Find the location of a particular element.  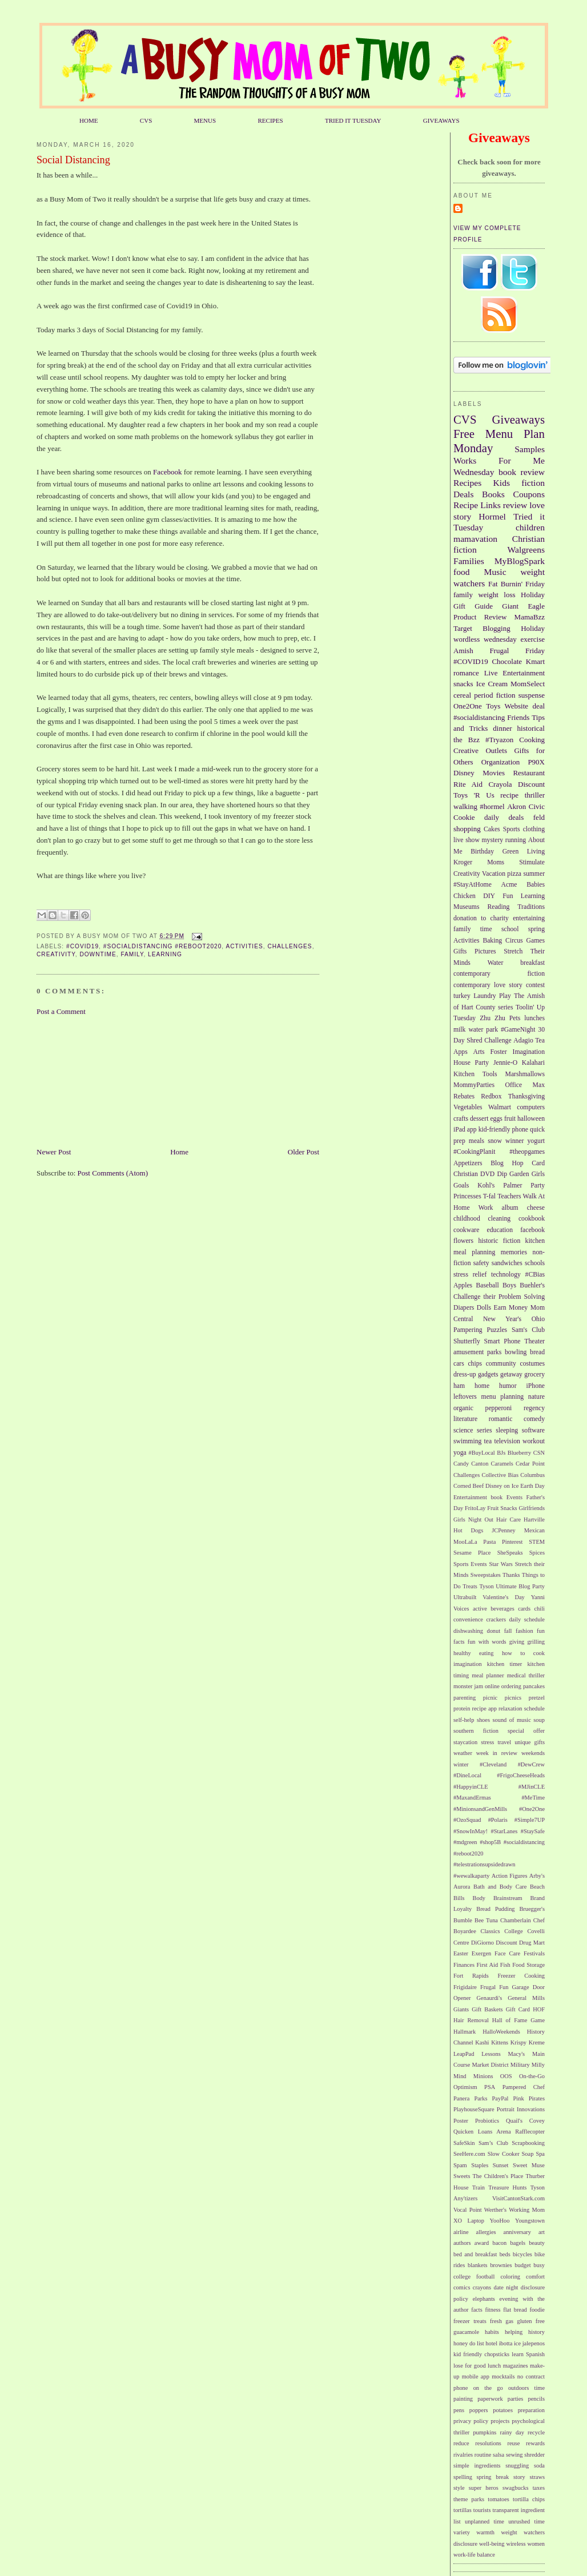

picnics is located at coordinates (513, 1697).